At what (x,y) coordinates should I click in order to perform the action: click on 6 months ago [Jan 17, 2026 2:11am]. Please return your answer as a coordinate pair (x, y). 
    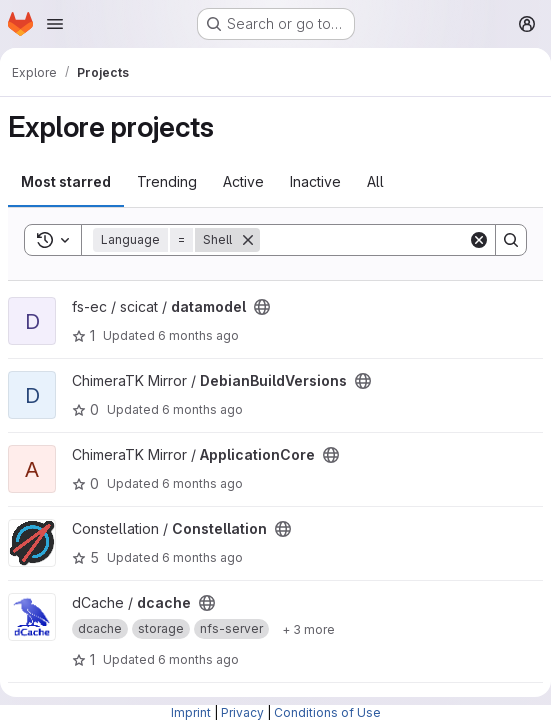
    Looking at the image, I should click on (198, 659).